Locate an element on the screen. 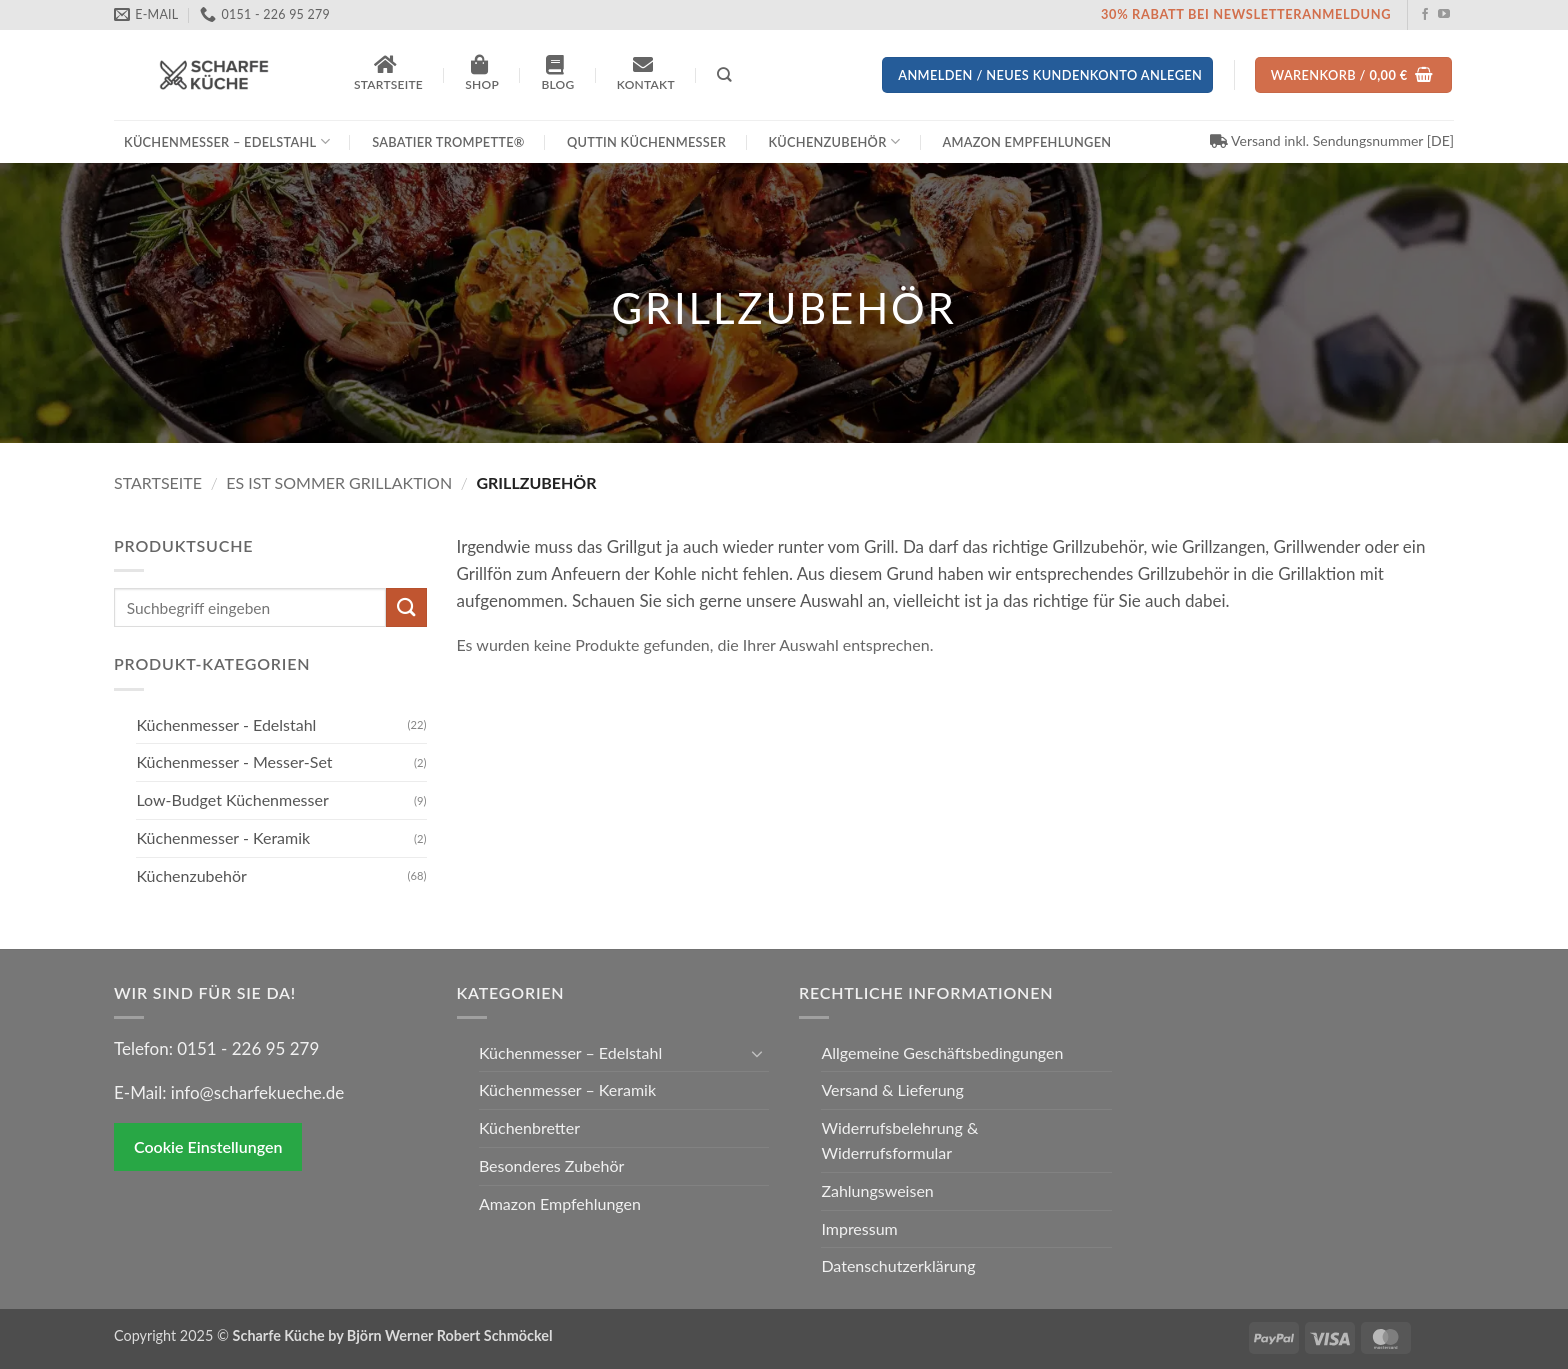  Küchenmesser - Messer-Set is located at coordinates (234, 761).